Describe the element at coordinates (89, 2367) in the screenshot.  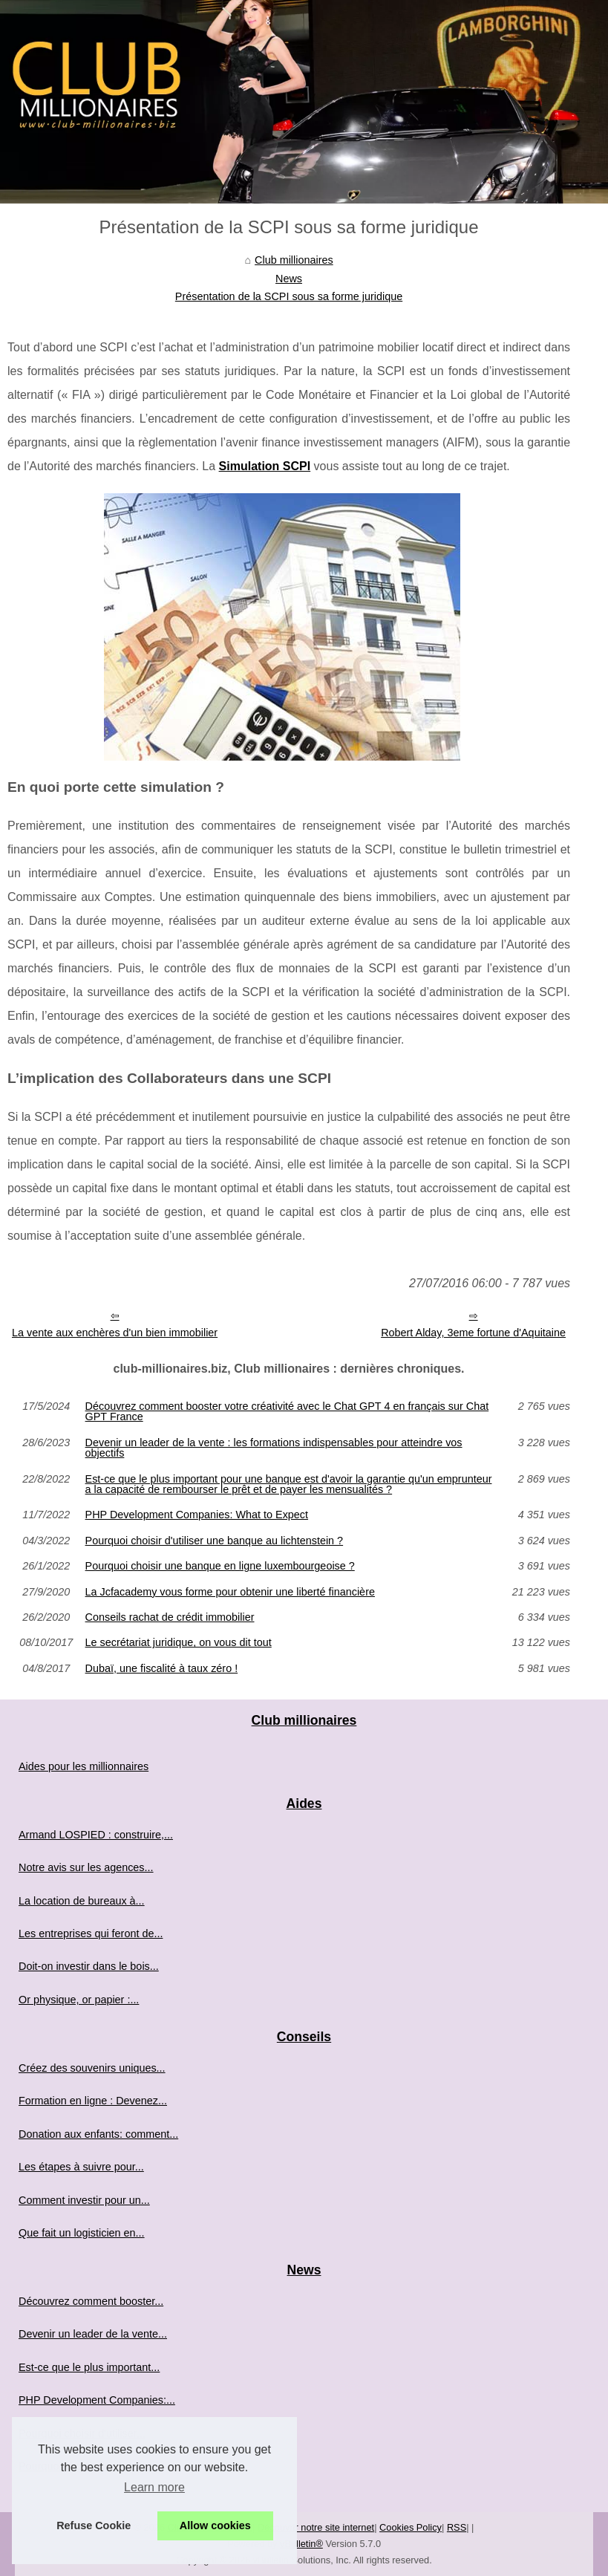
I see `Est-ce que le plus important...` at that location.